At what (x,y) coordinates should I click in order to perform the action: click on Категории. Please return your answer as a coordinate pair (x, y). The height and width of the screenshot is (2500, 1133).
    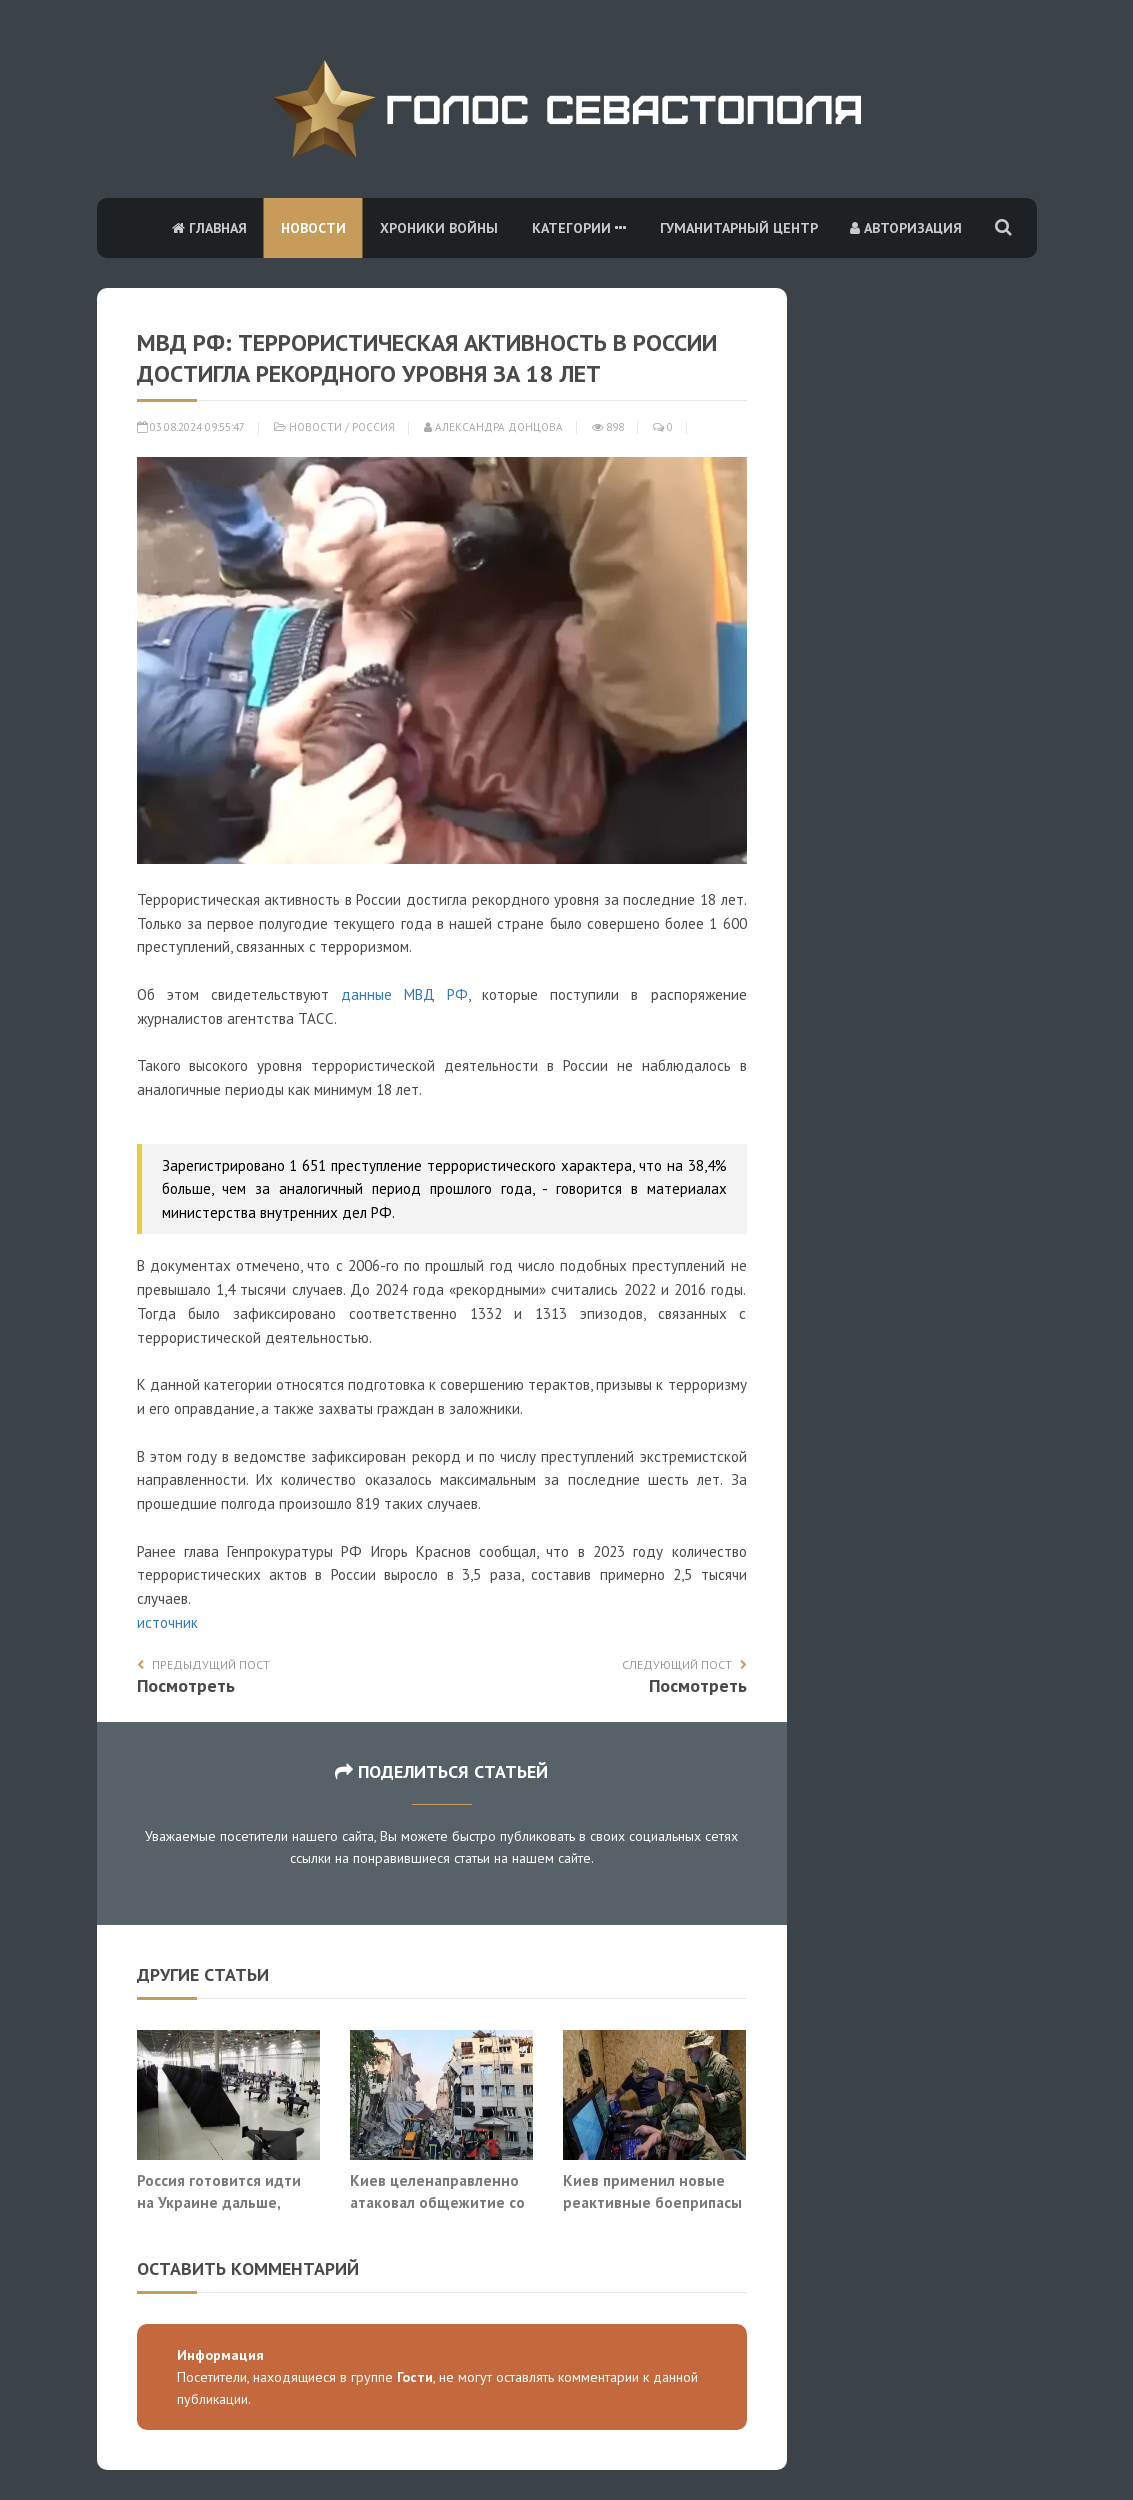
    Looking at the image, I should click on (579, 228).